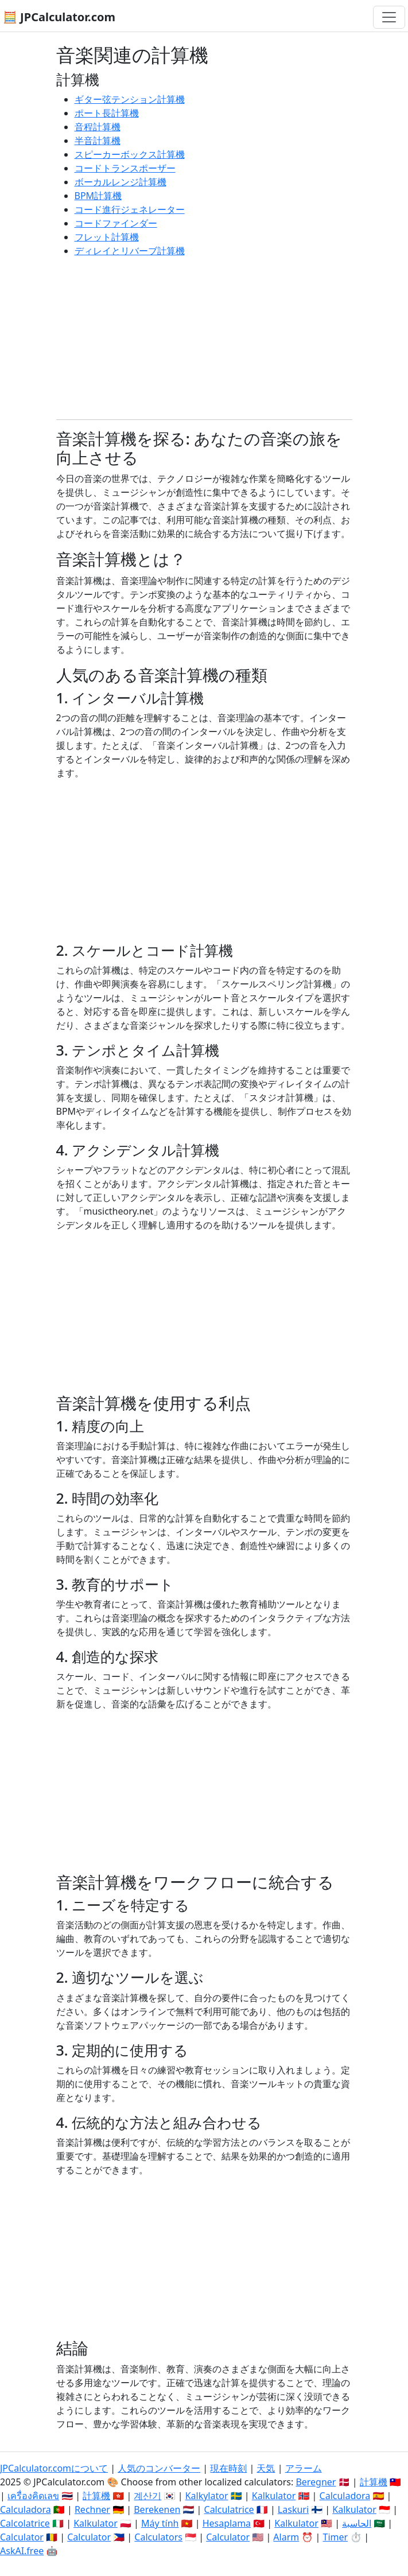 This screenshot has height=2576, width=408. Describe the element at coordinates (158, 2537) in the screenshot. I see `Calculators` at that location.